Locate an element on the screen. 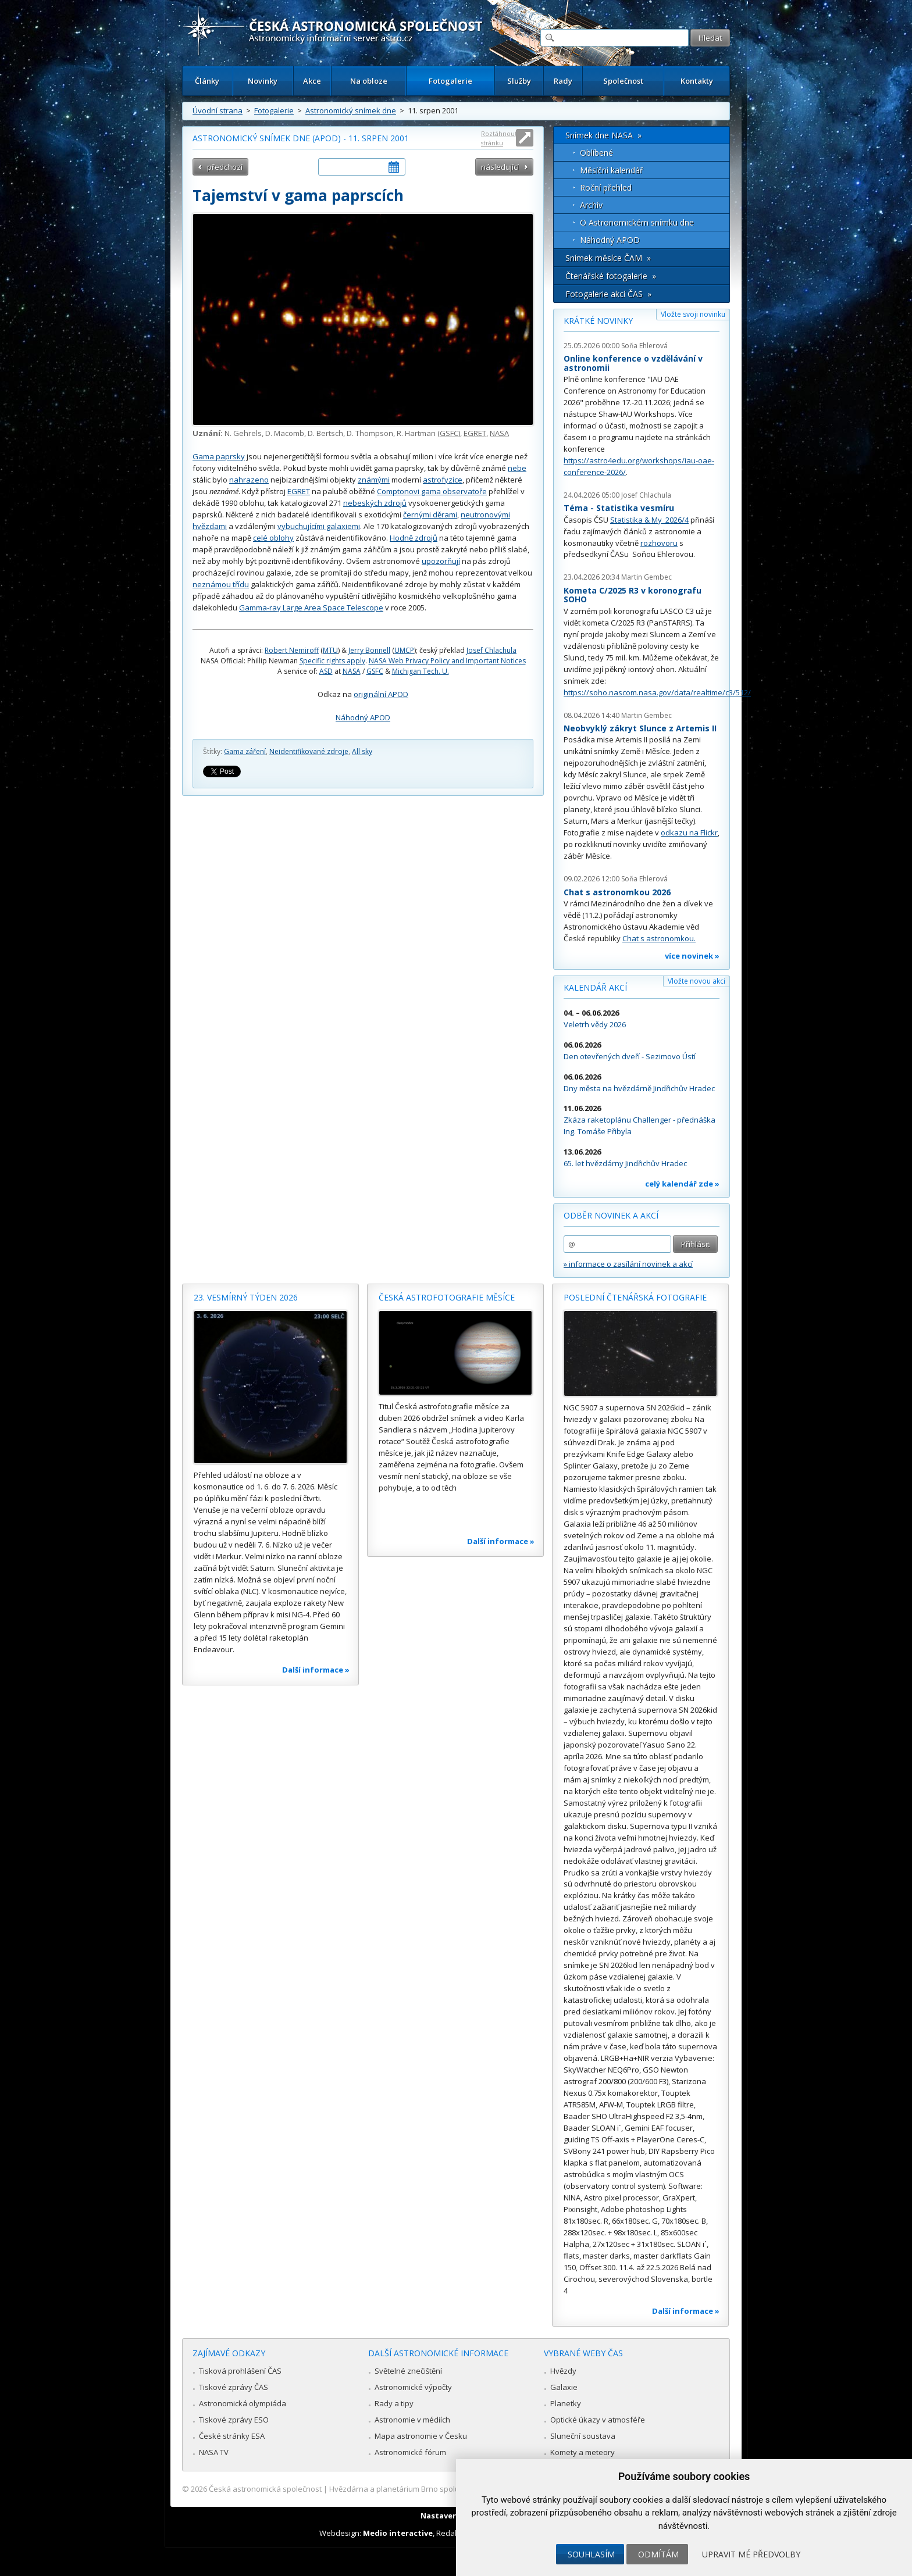 The image size is (912, 2576). Hodně zdrojů is located at coordinates (413, 538).